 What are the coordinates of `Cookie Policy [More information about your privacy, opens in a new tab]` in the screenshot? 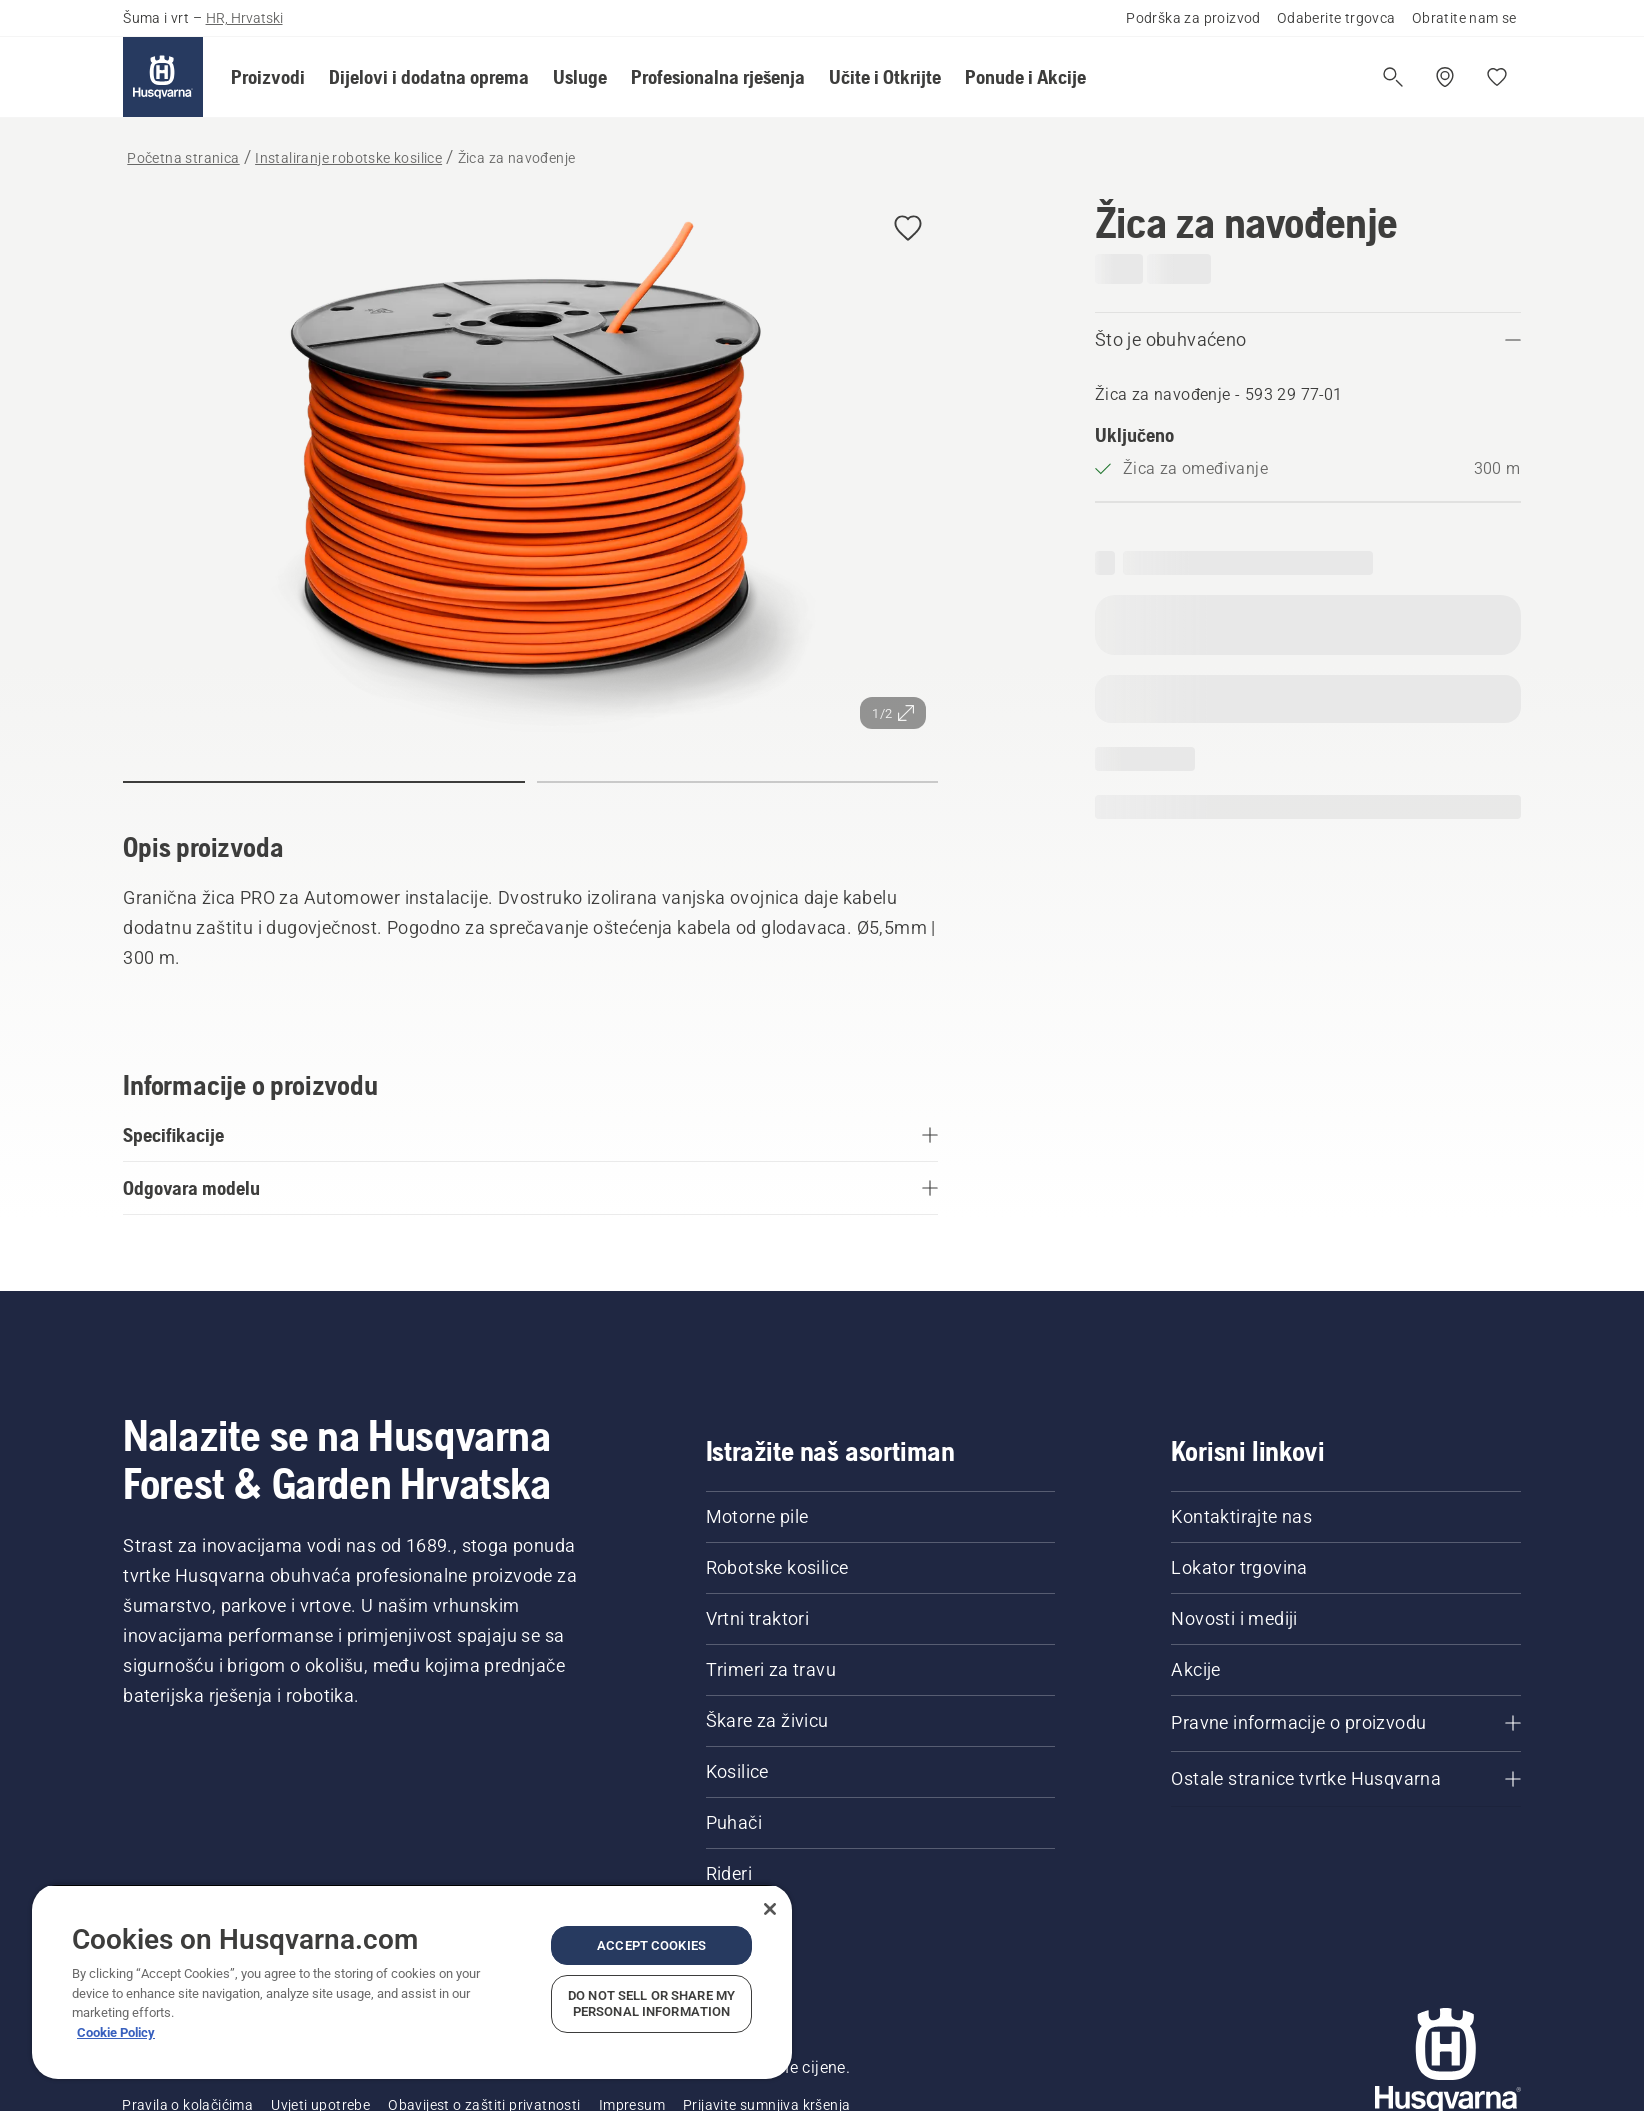 It's located at (116, 2032).